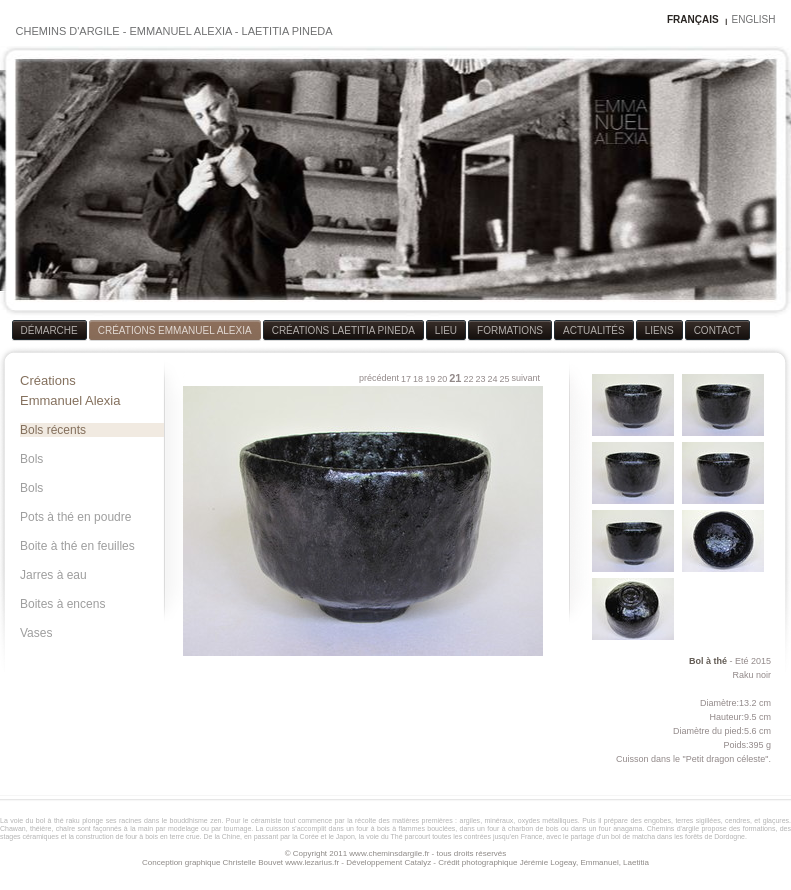 The height and width of the screenshot is (890, 791). I want to click on 22, so click(468, 379).